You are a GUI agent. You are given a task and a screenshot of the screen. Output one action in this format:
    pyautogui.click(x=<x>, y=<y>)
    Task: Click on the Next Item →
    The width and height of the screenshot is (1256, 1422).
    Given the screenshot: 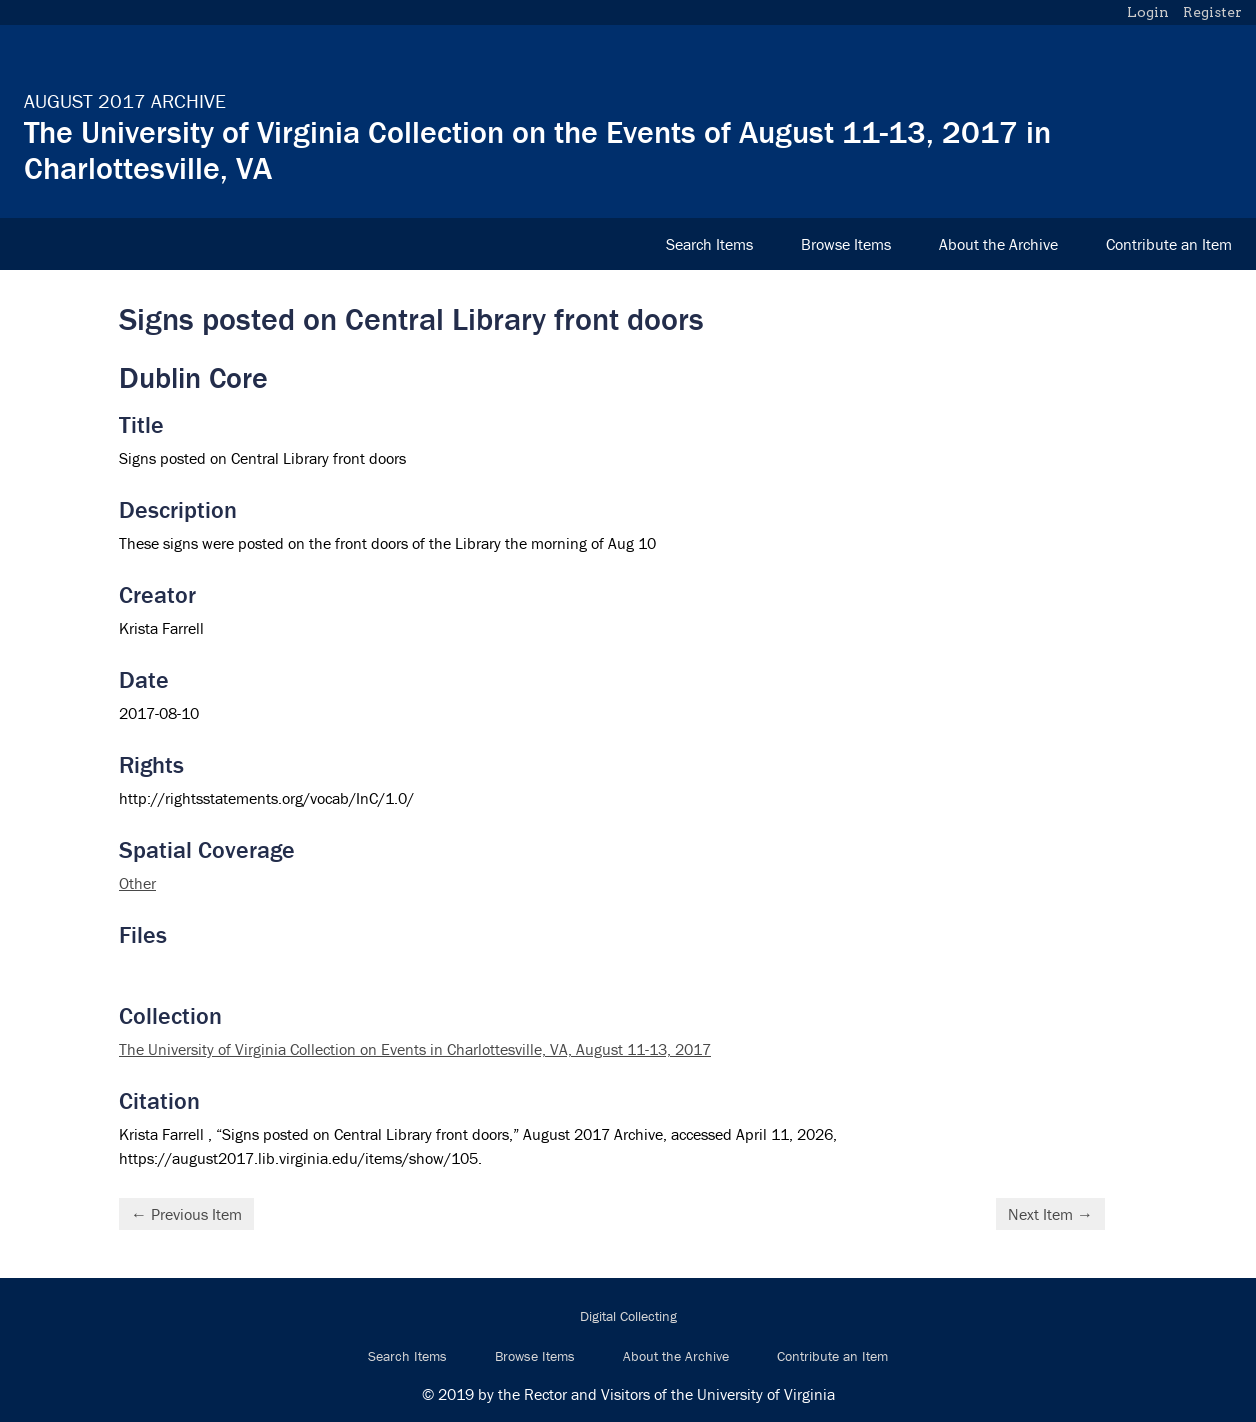 What is the action you would take?
    pyautogui.click(x=1050, y=1214)
    